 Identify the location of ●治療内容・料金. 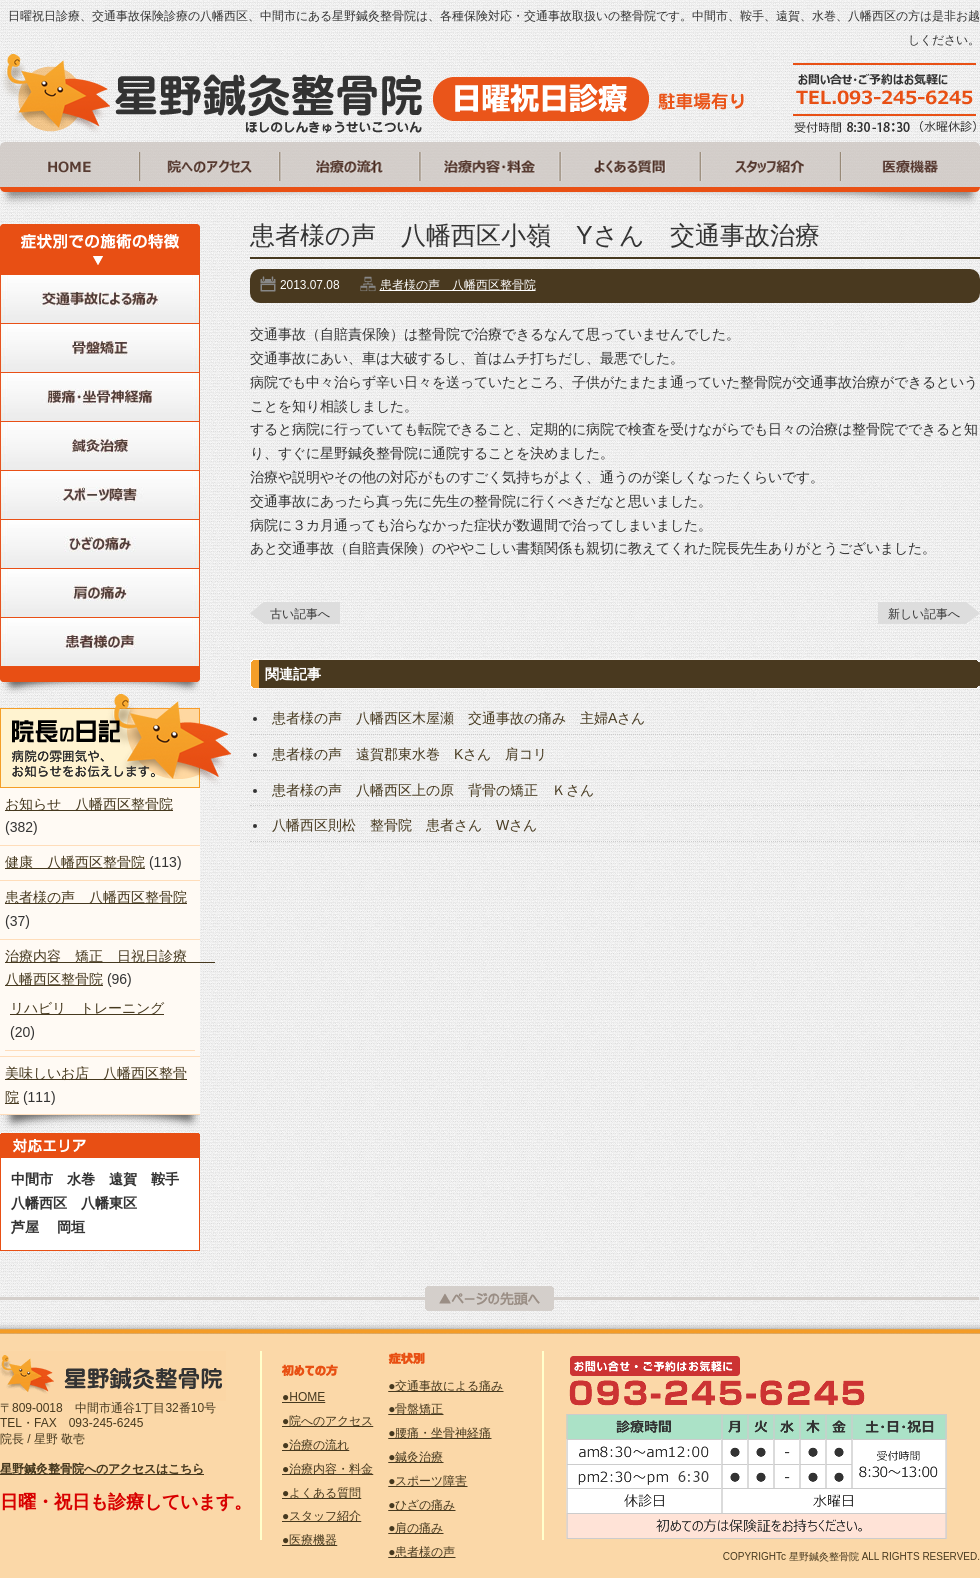
(327, 1469).